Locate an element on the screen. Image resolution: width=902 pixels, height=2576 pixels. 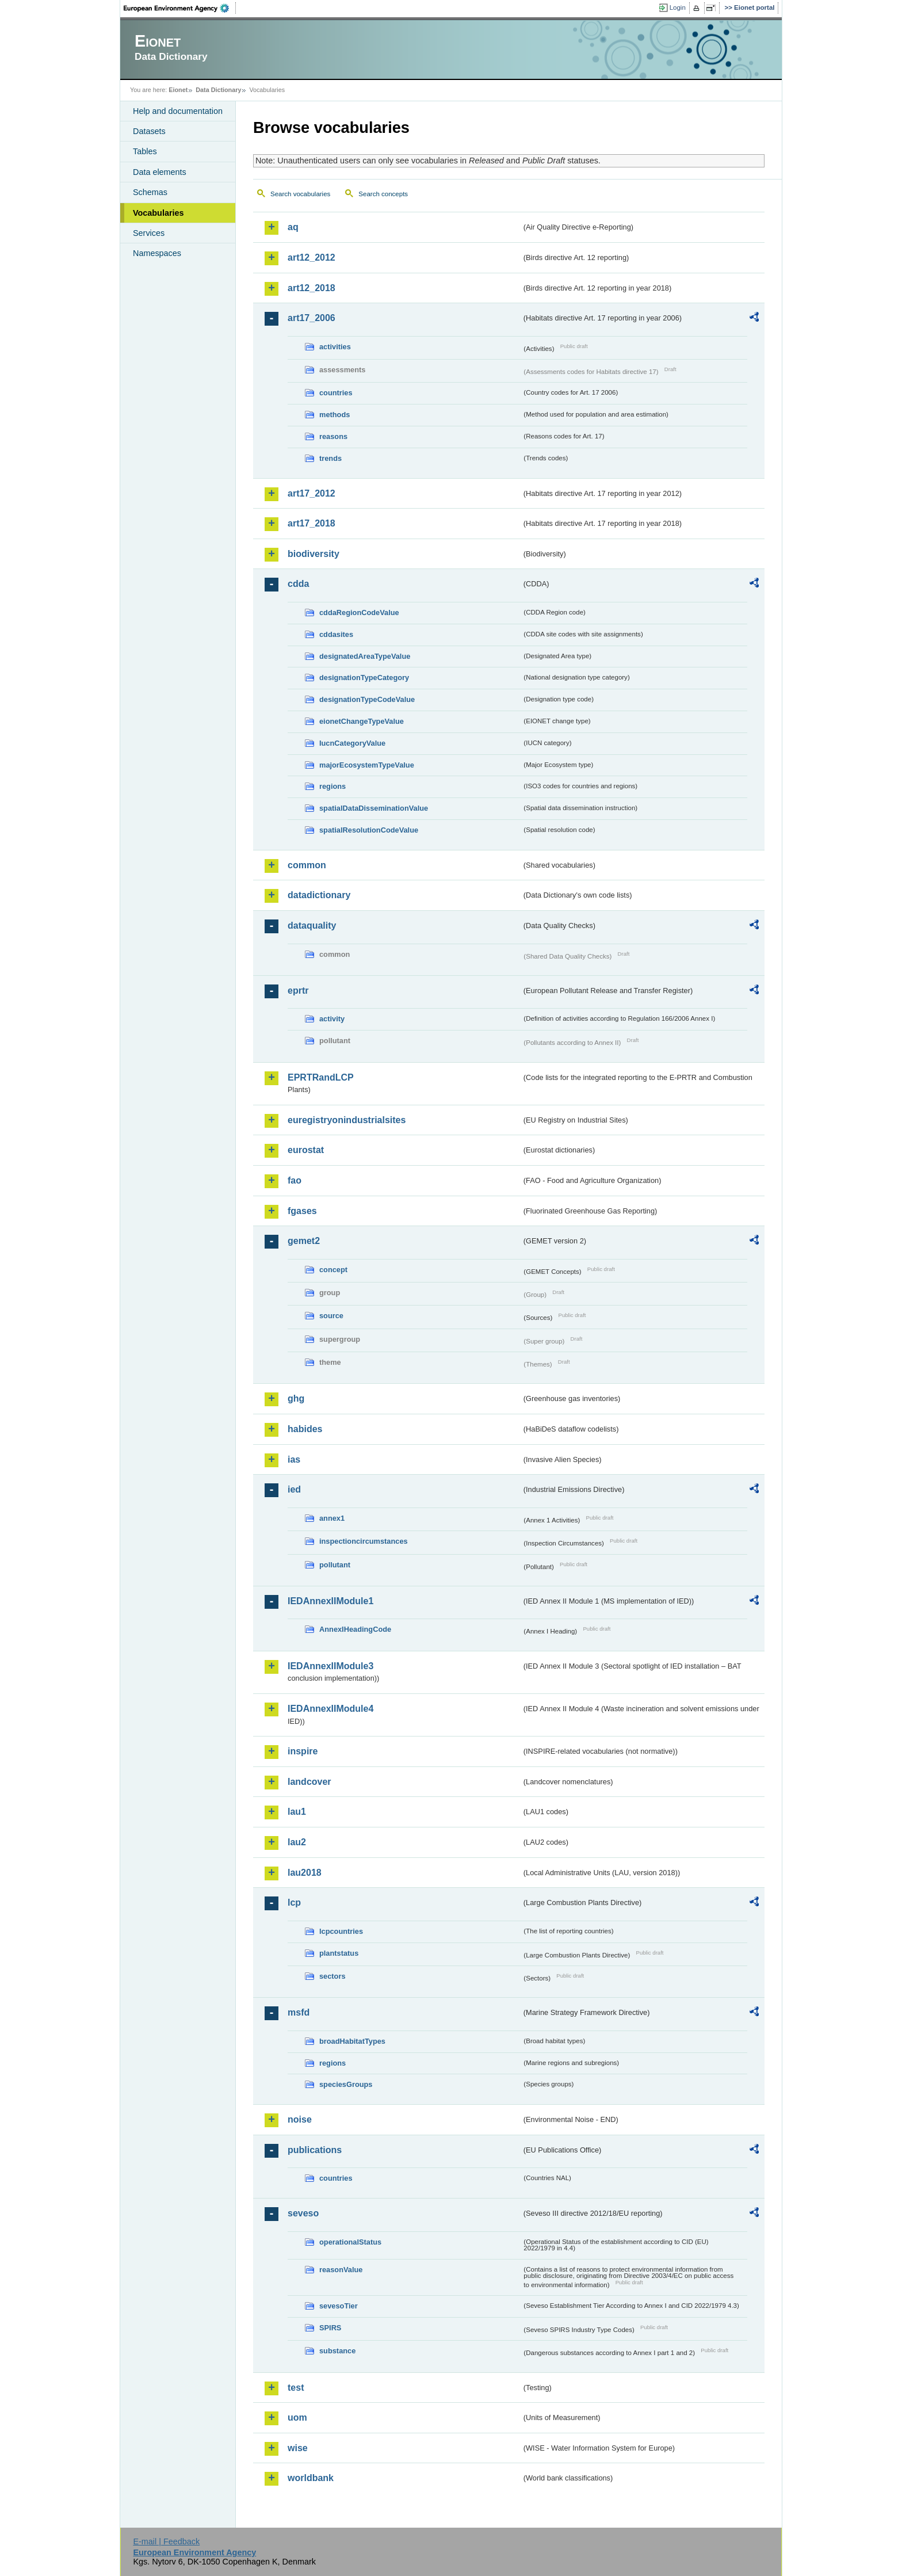
activity is located at coordinates (332, 1018).